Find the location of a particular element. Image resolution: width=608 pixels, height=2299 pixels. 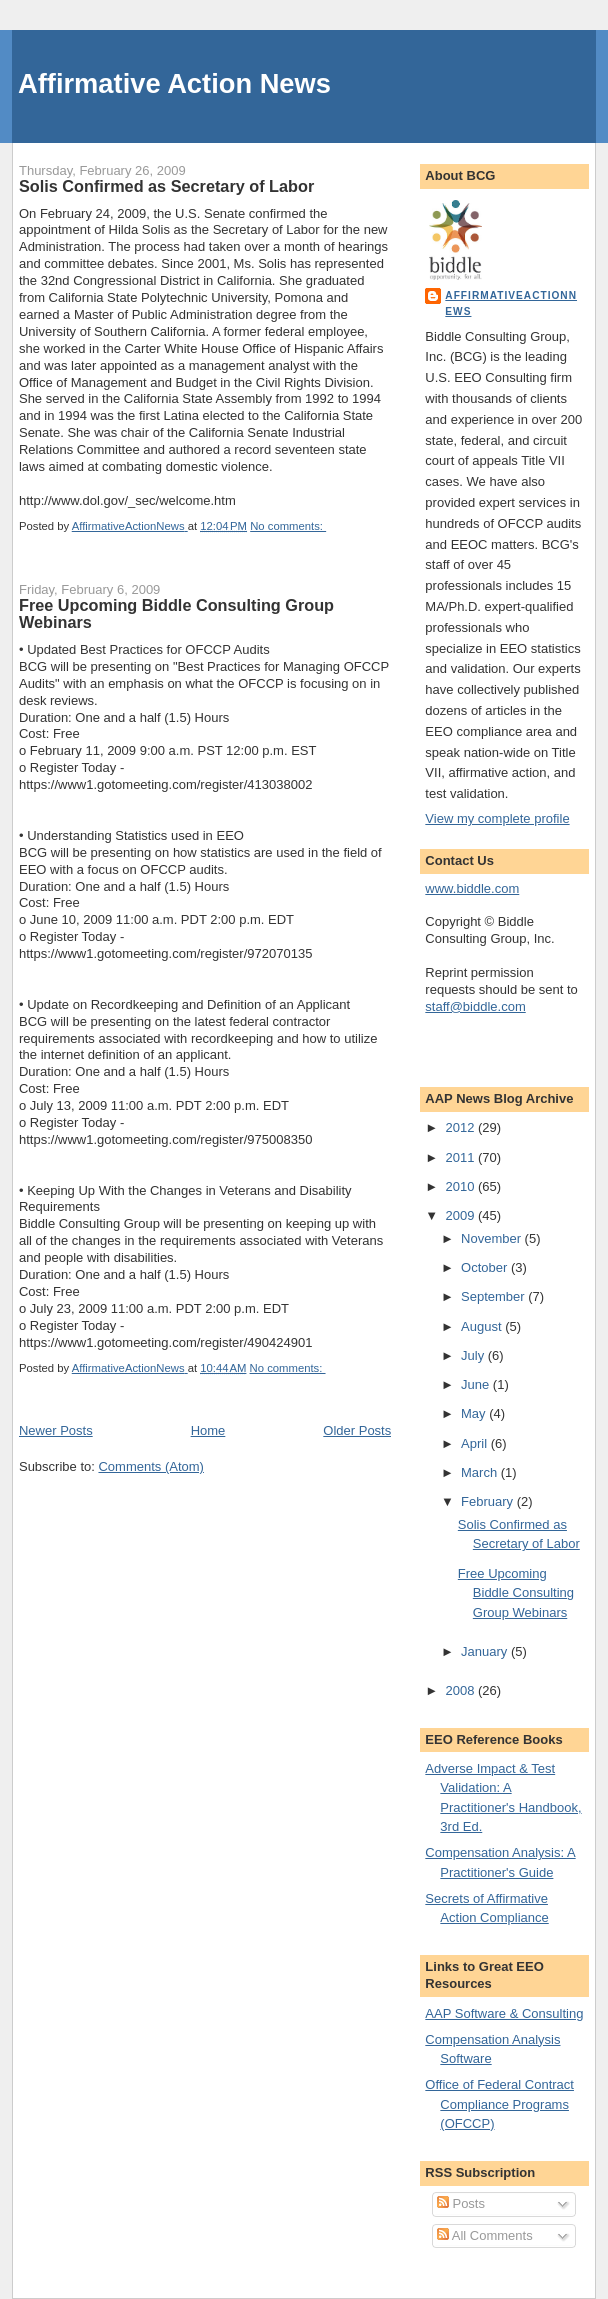

Office of Federal Contract Compliance Programs (OFCCP) is located at coordinates (499, 2104).